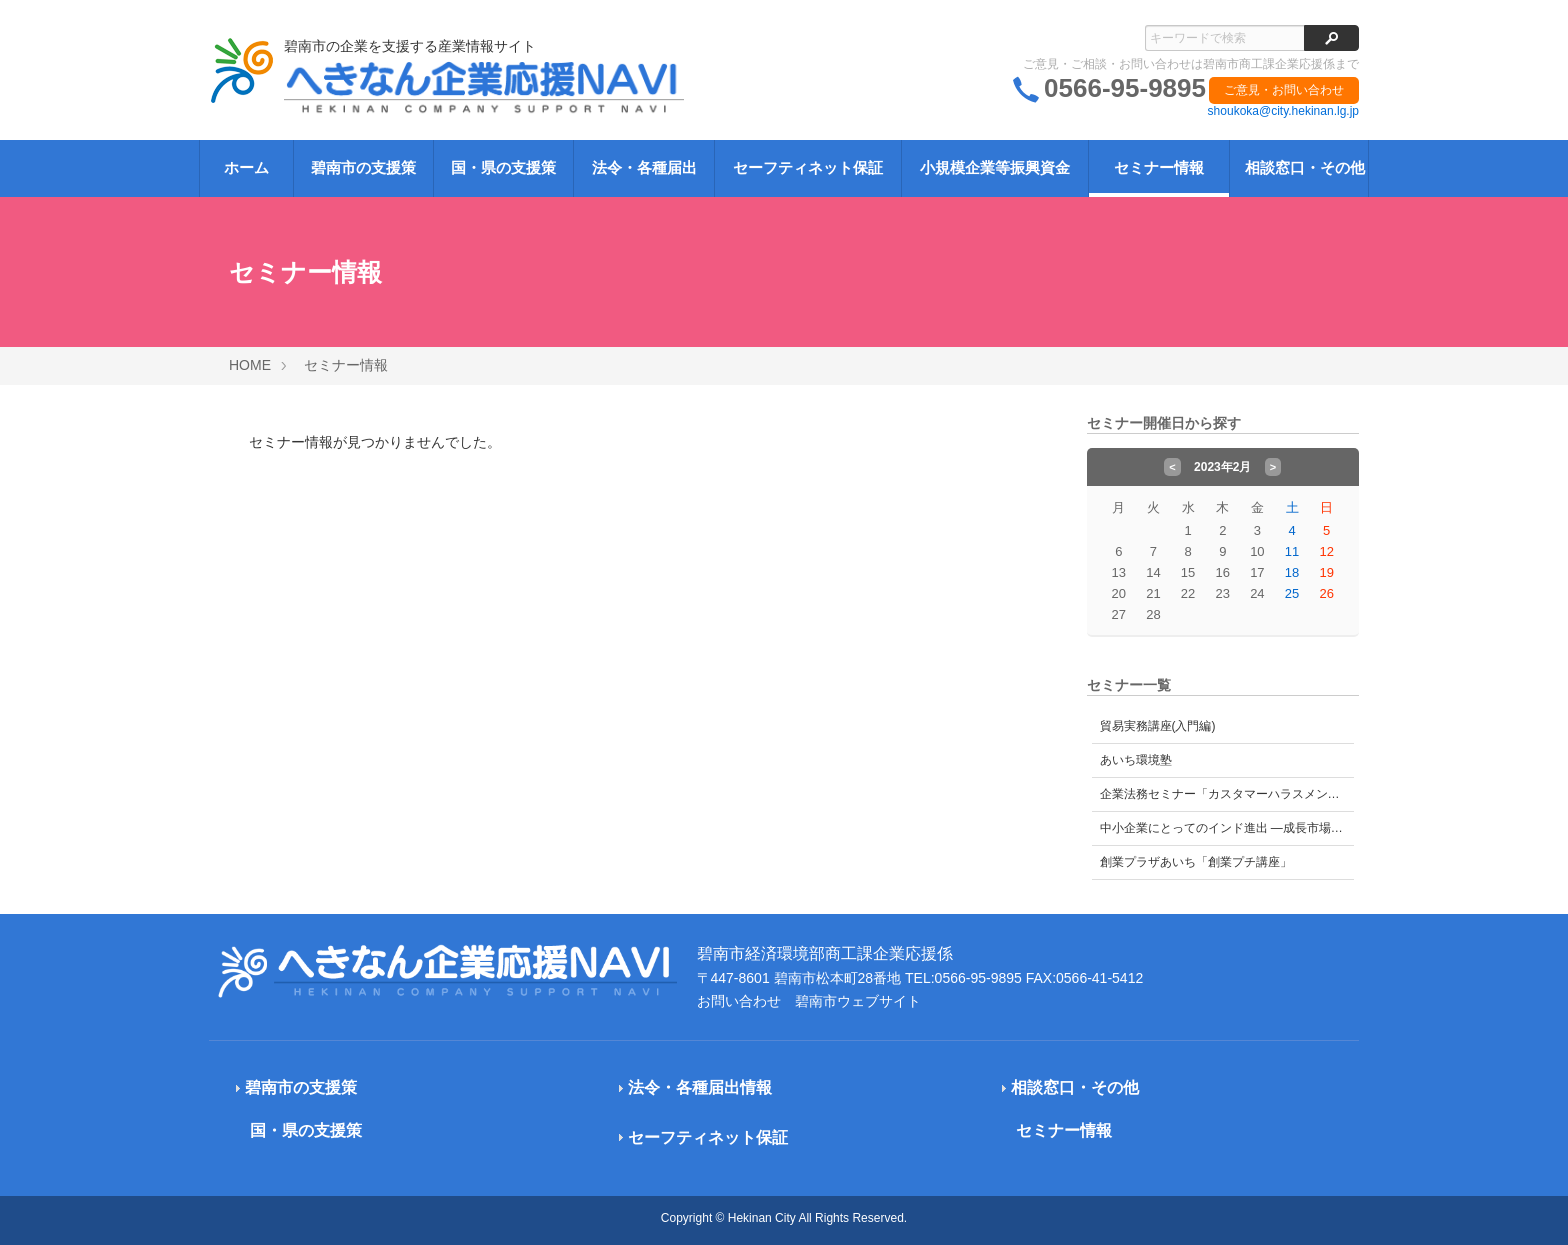 The image size is (1568, 1245). I want to click on お問い合わせ, so click(739, 1001).